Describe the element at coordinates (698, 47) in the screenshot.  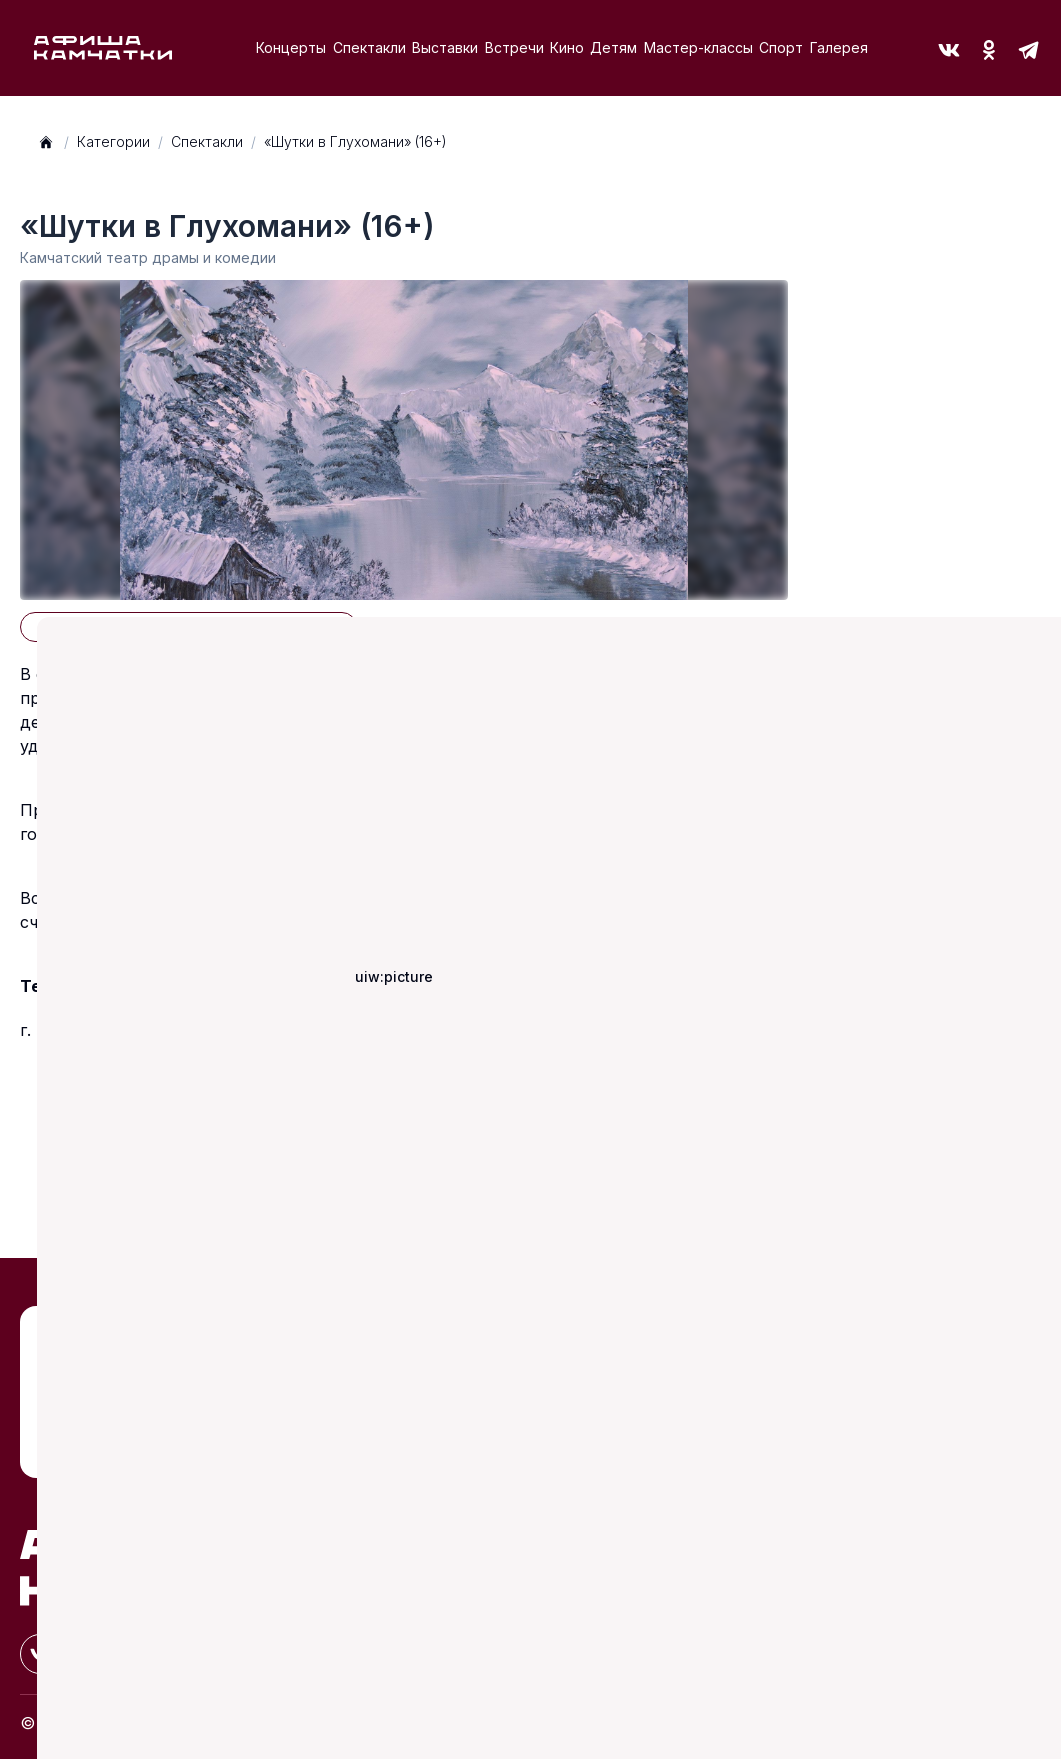
I see `Мастер-классы` at that location.